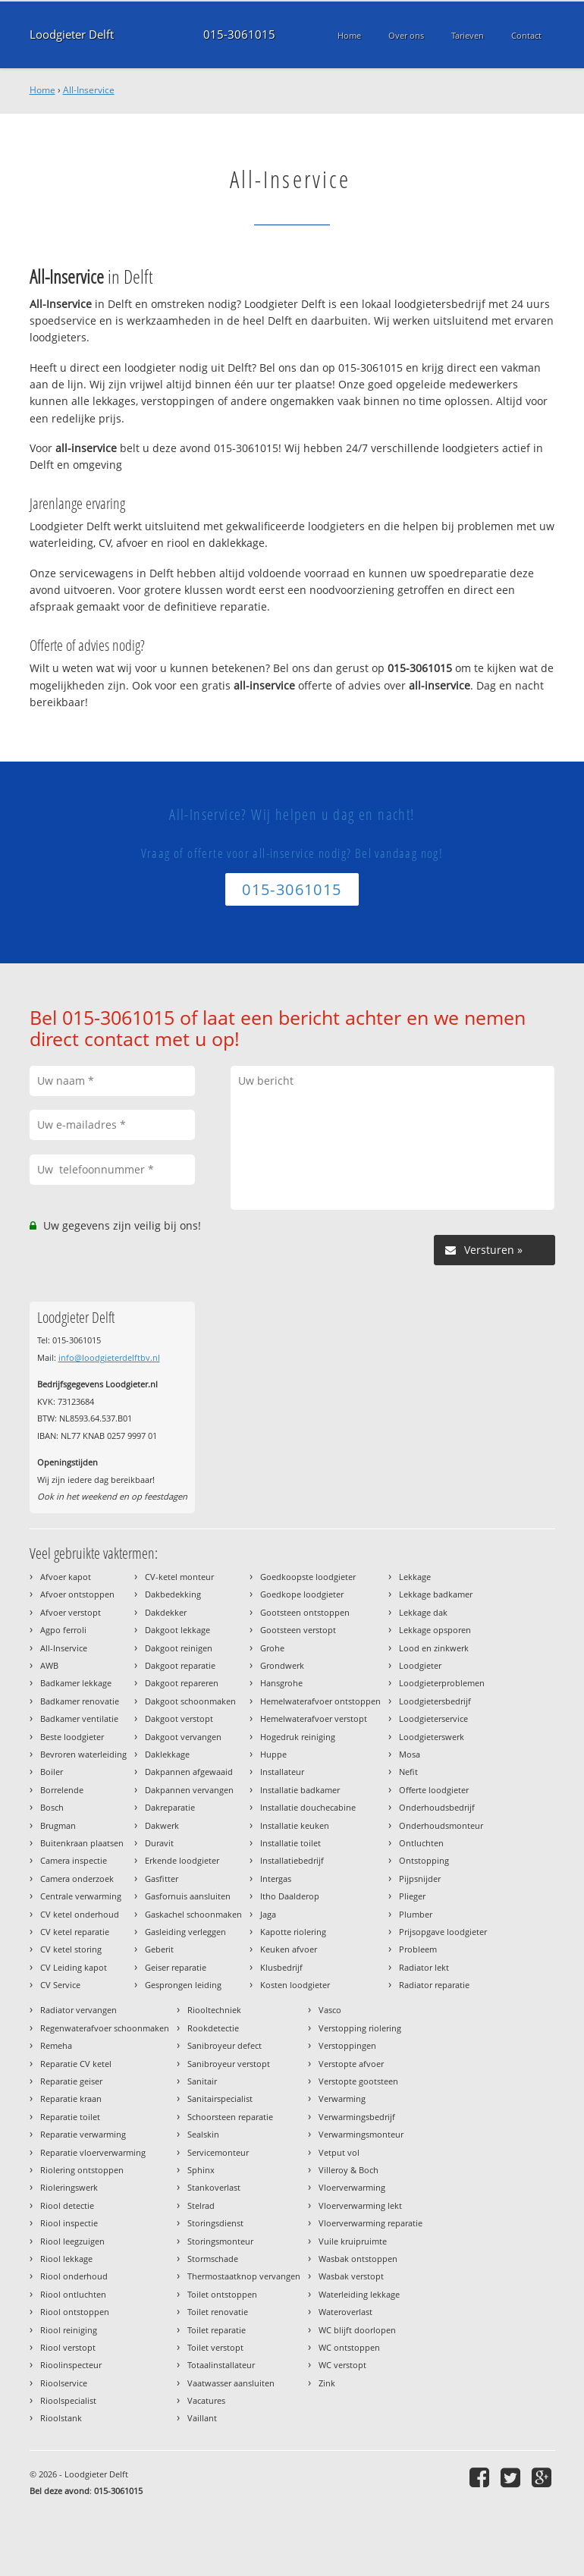  I want to click on Installatiebedrijf, so click(292, 1860).